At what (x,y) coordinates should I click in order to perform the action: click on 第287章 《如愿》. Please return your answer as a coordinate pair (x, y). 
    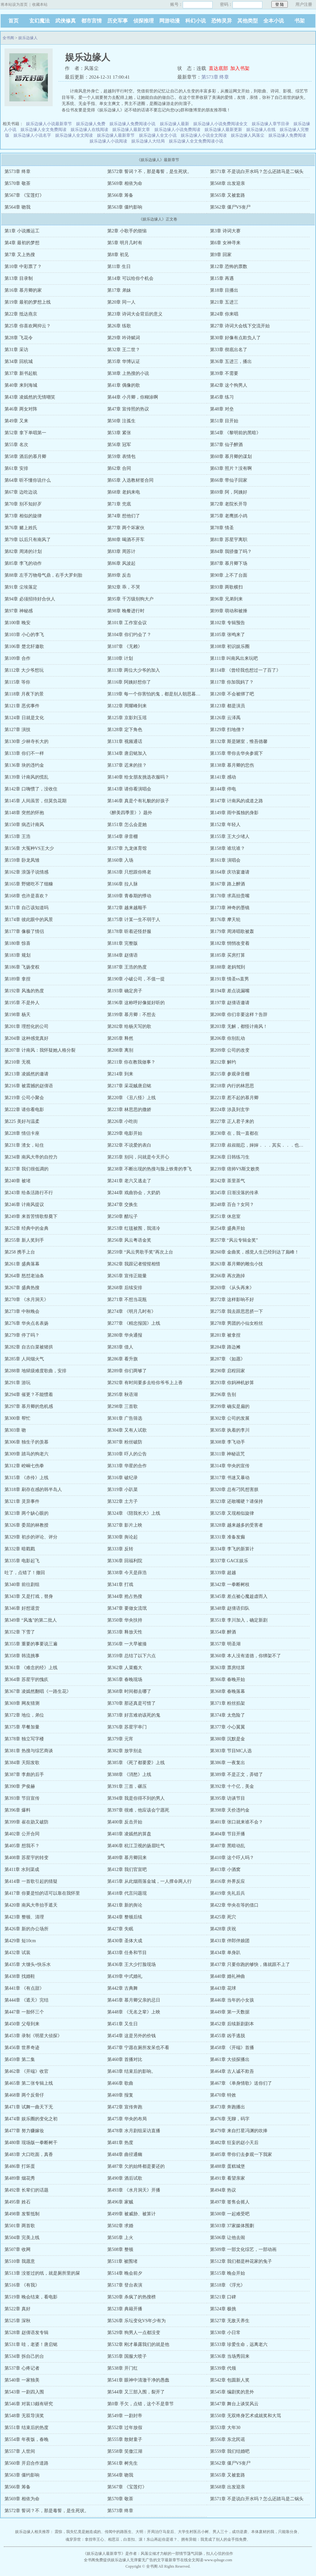
    Looking at the image, I should click on (227, 1359).